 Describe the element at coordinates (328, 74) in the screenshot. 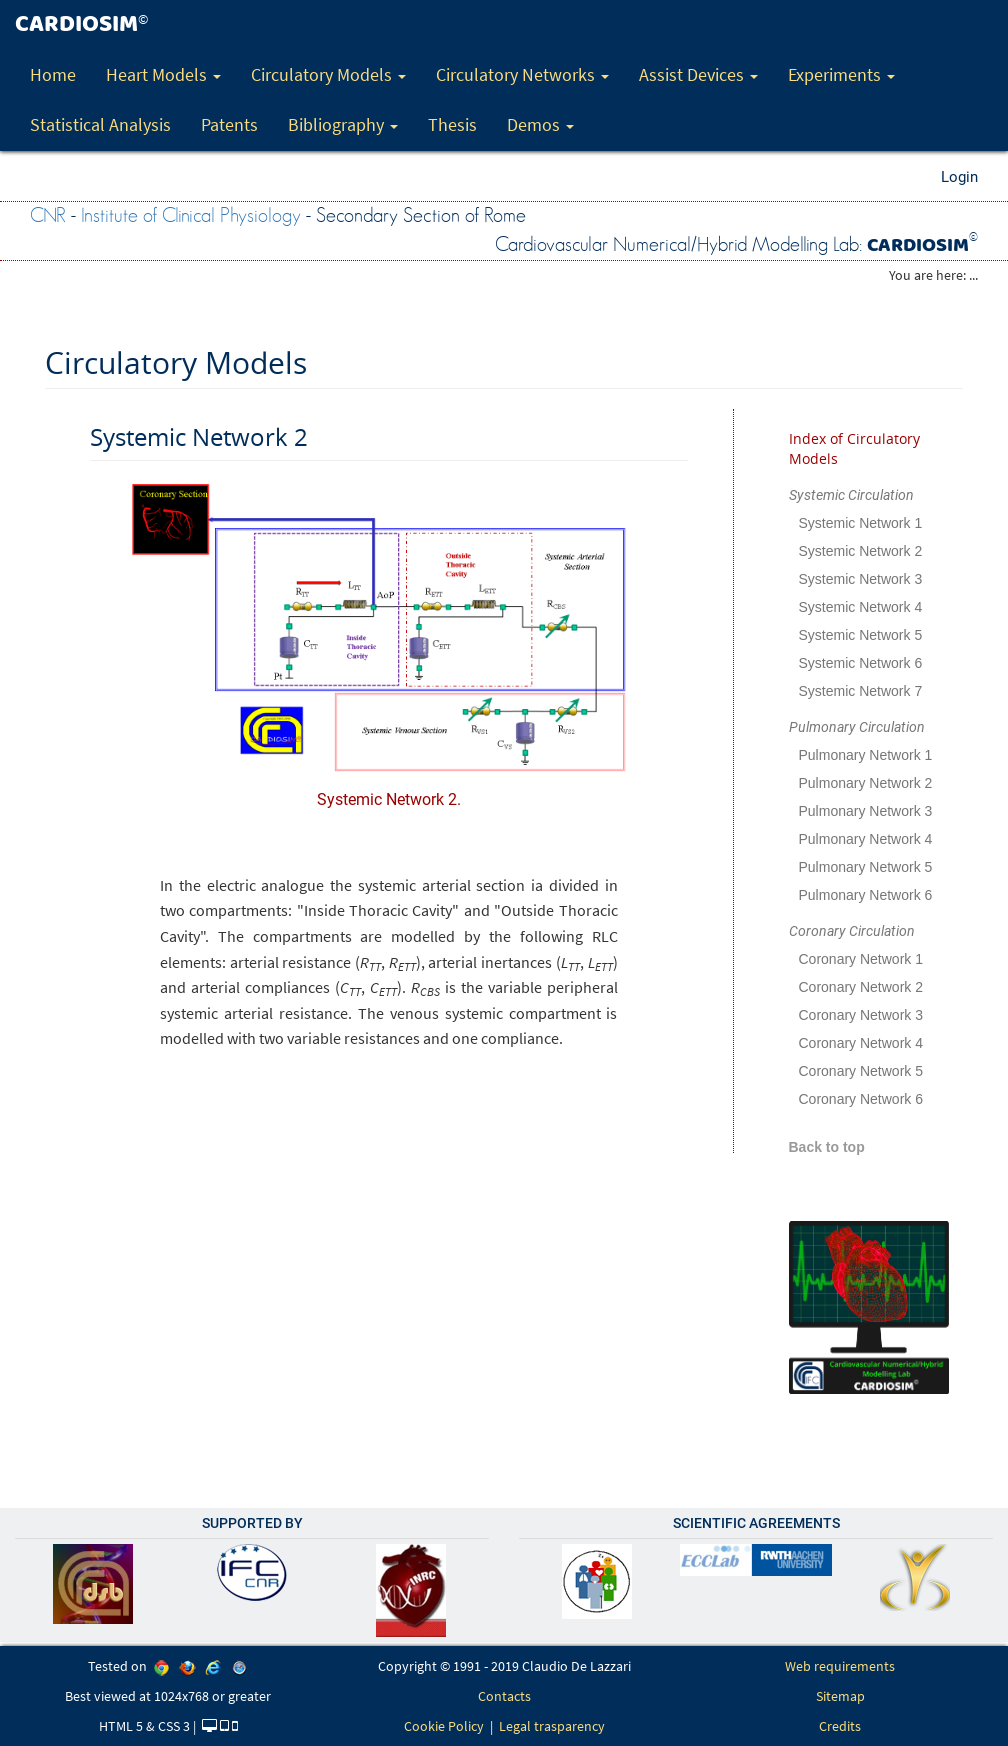

I see `Circulatory Models [button]` at that location.